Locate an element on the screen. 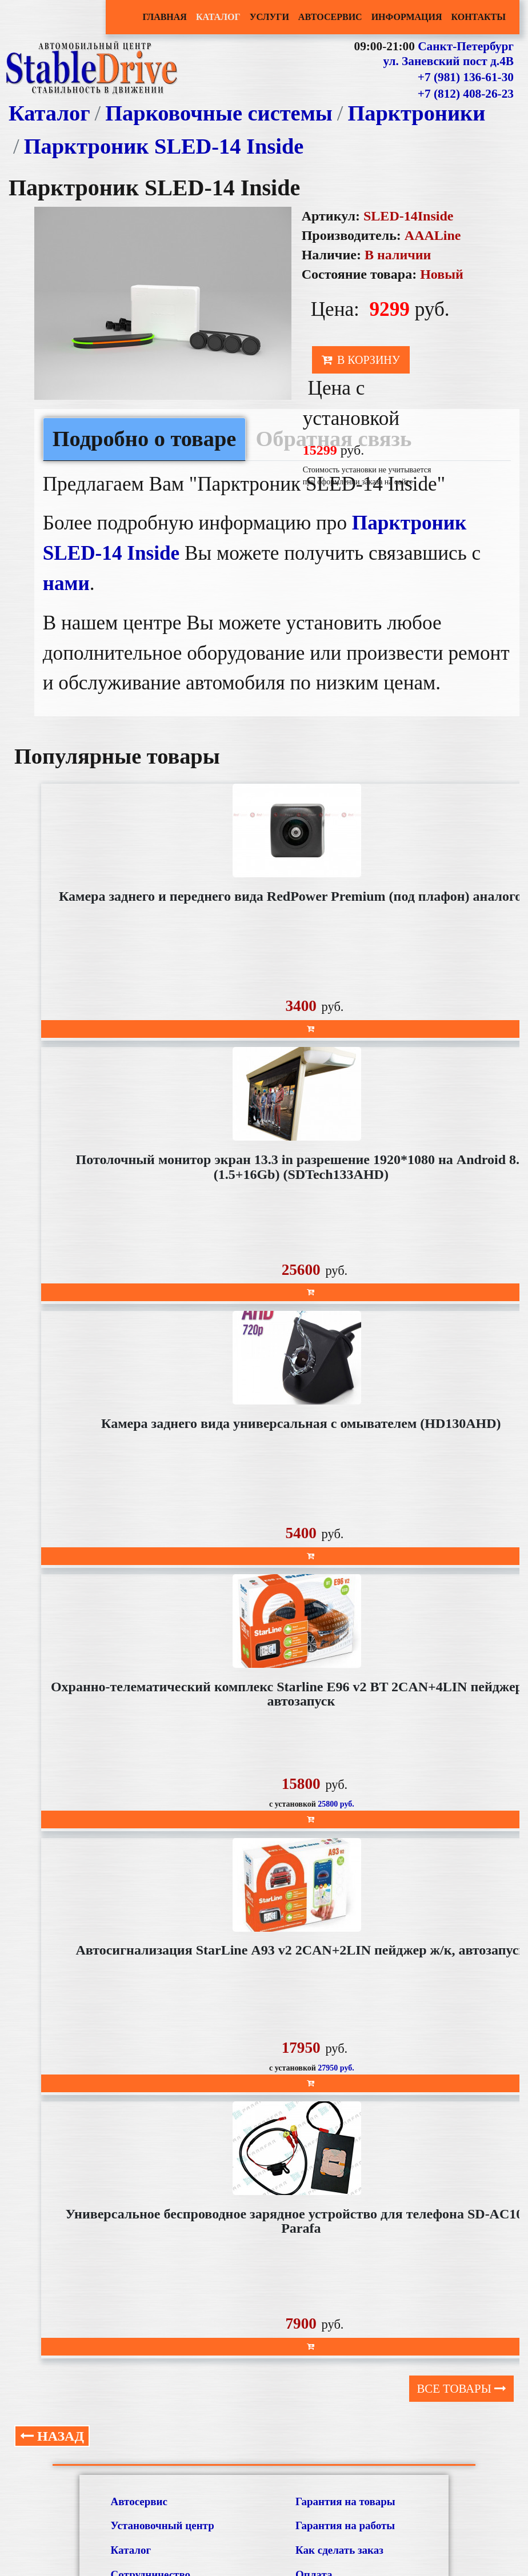 This screenshot has width=528, height=2576. Информация is located at coordinates (406, 17).